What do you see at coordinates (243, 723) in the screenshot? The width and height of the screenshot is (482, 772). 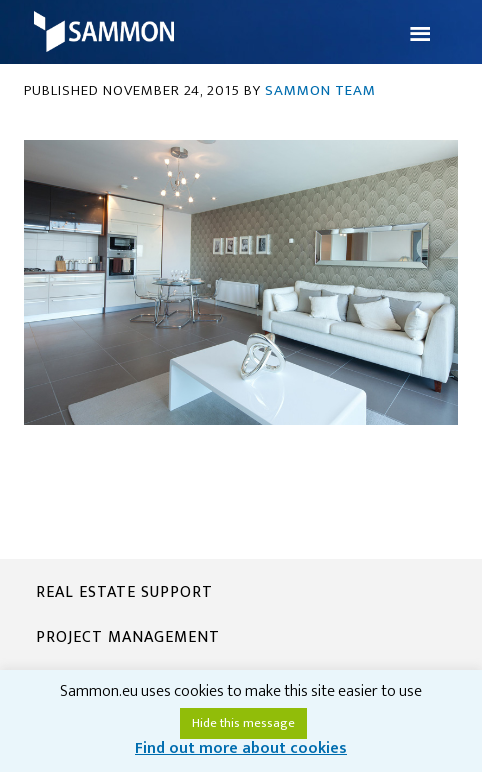 I see `Hide this message [button]` at bounding box center [243, 723].